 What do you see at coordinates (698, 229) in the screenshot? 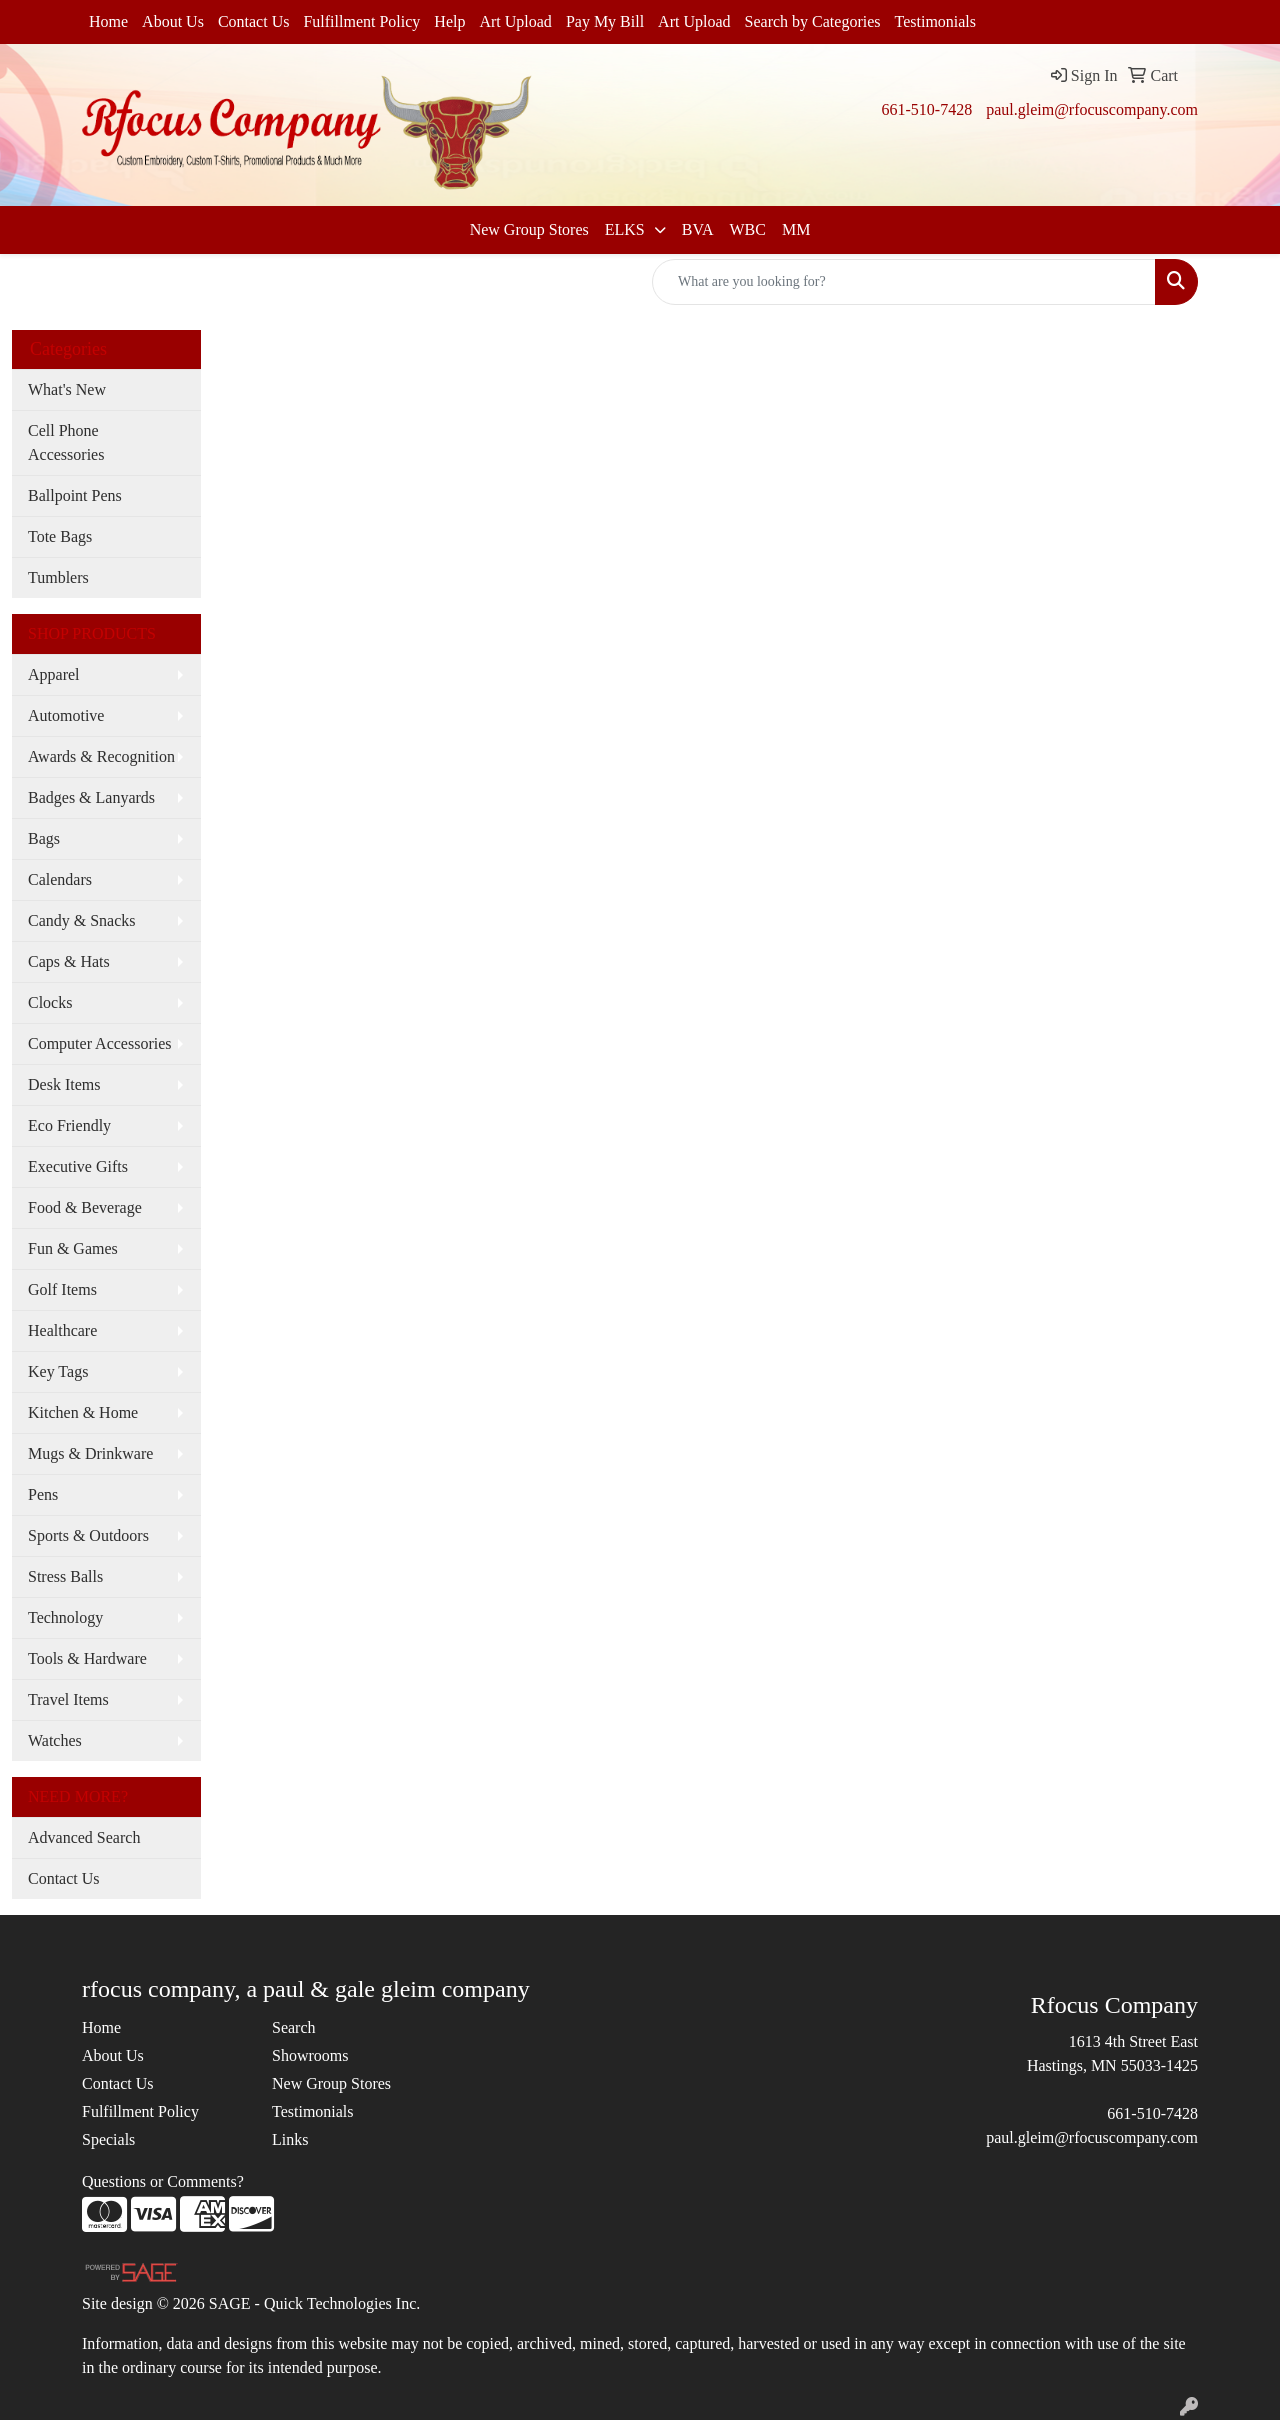
I see `BVA` at bounding box center [698, 229].